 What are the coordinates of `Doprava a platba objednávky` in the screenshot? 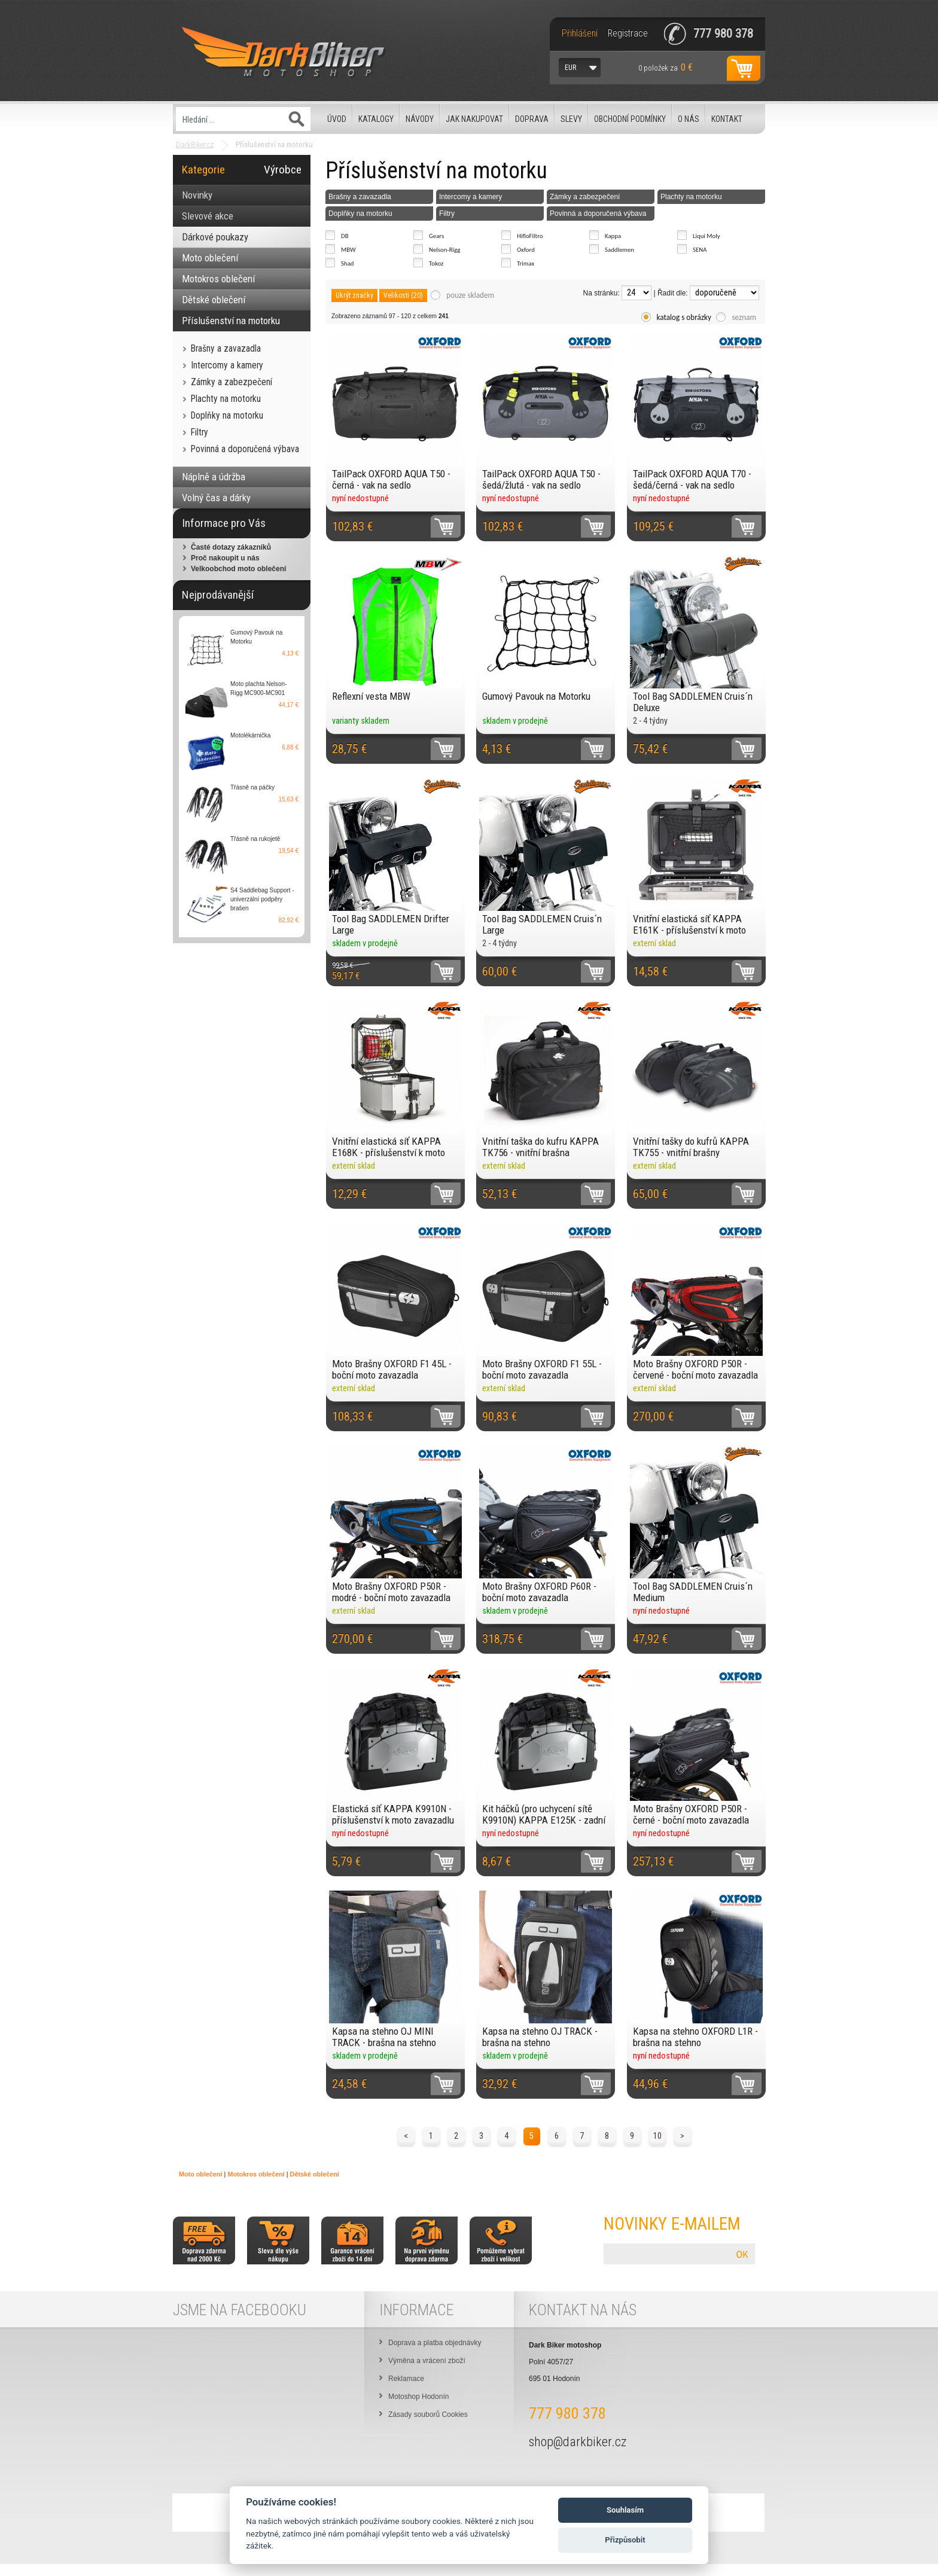 It's located at (434, 2343).